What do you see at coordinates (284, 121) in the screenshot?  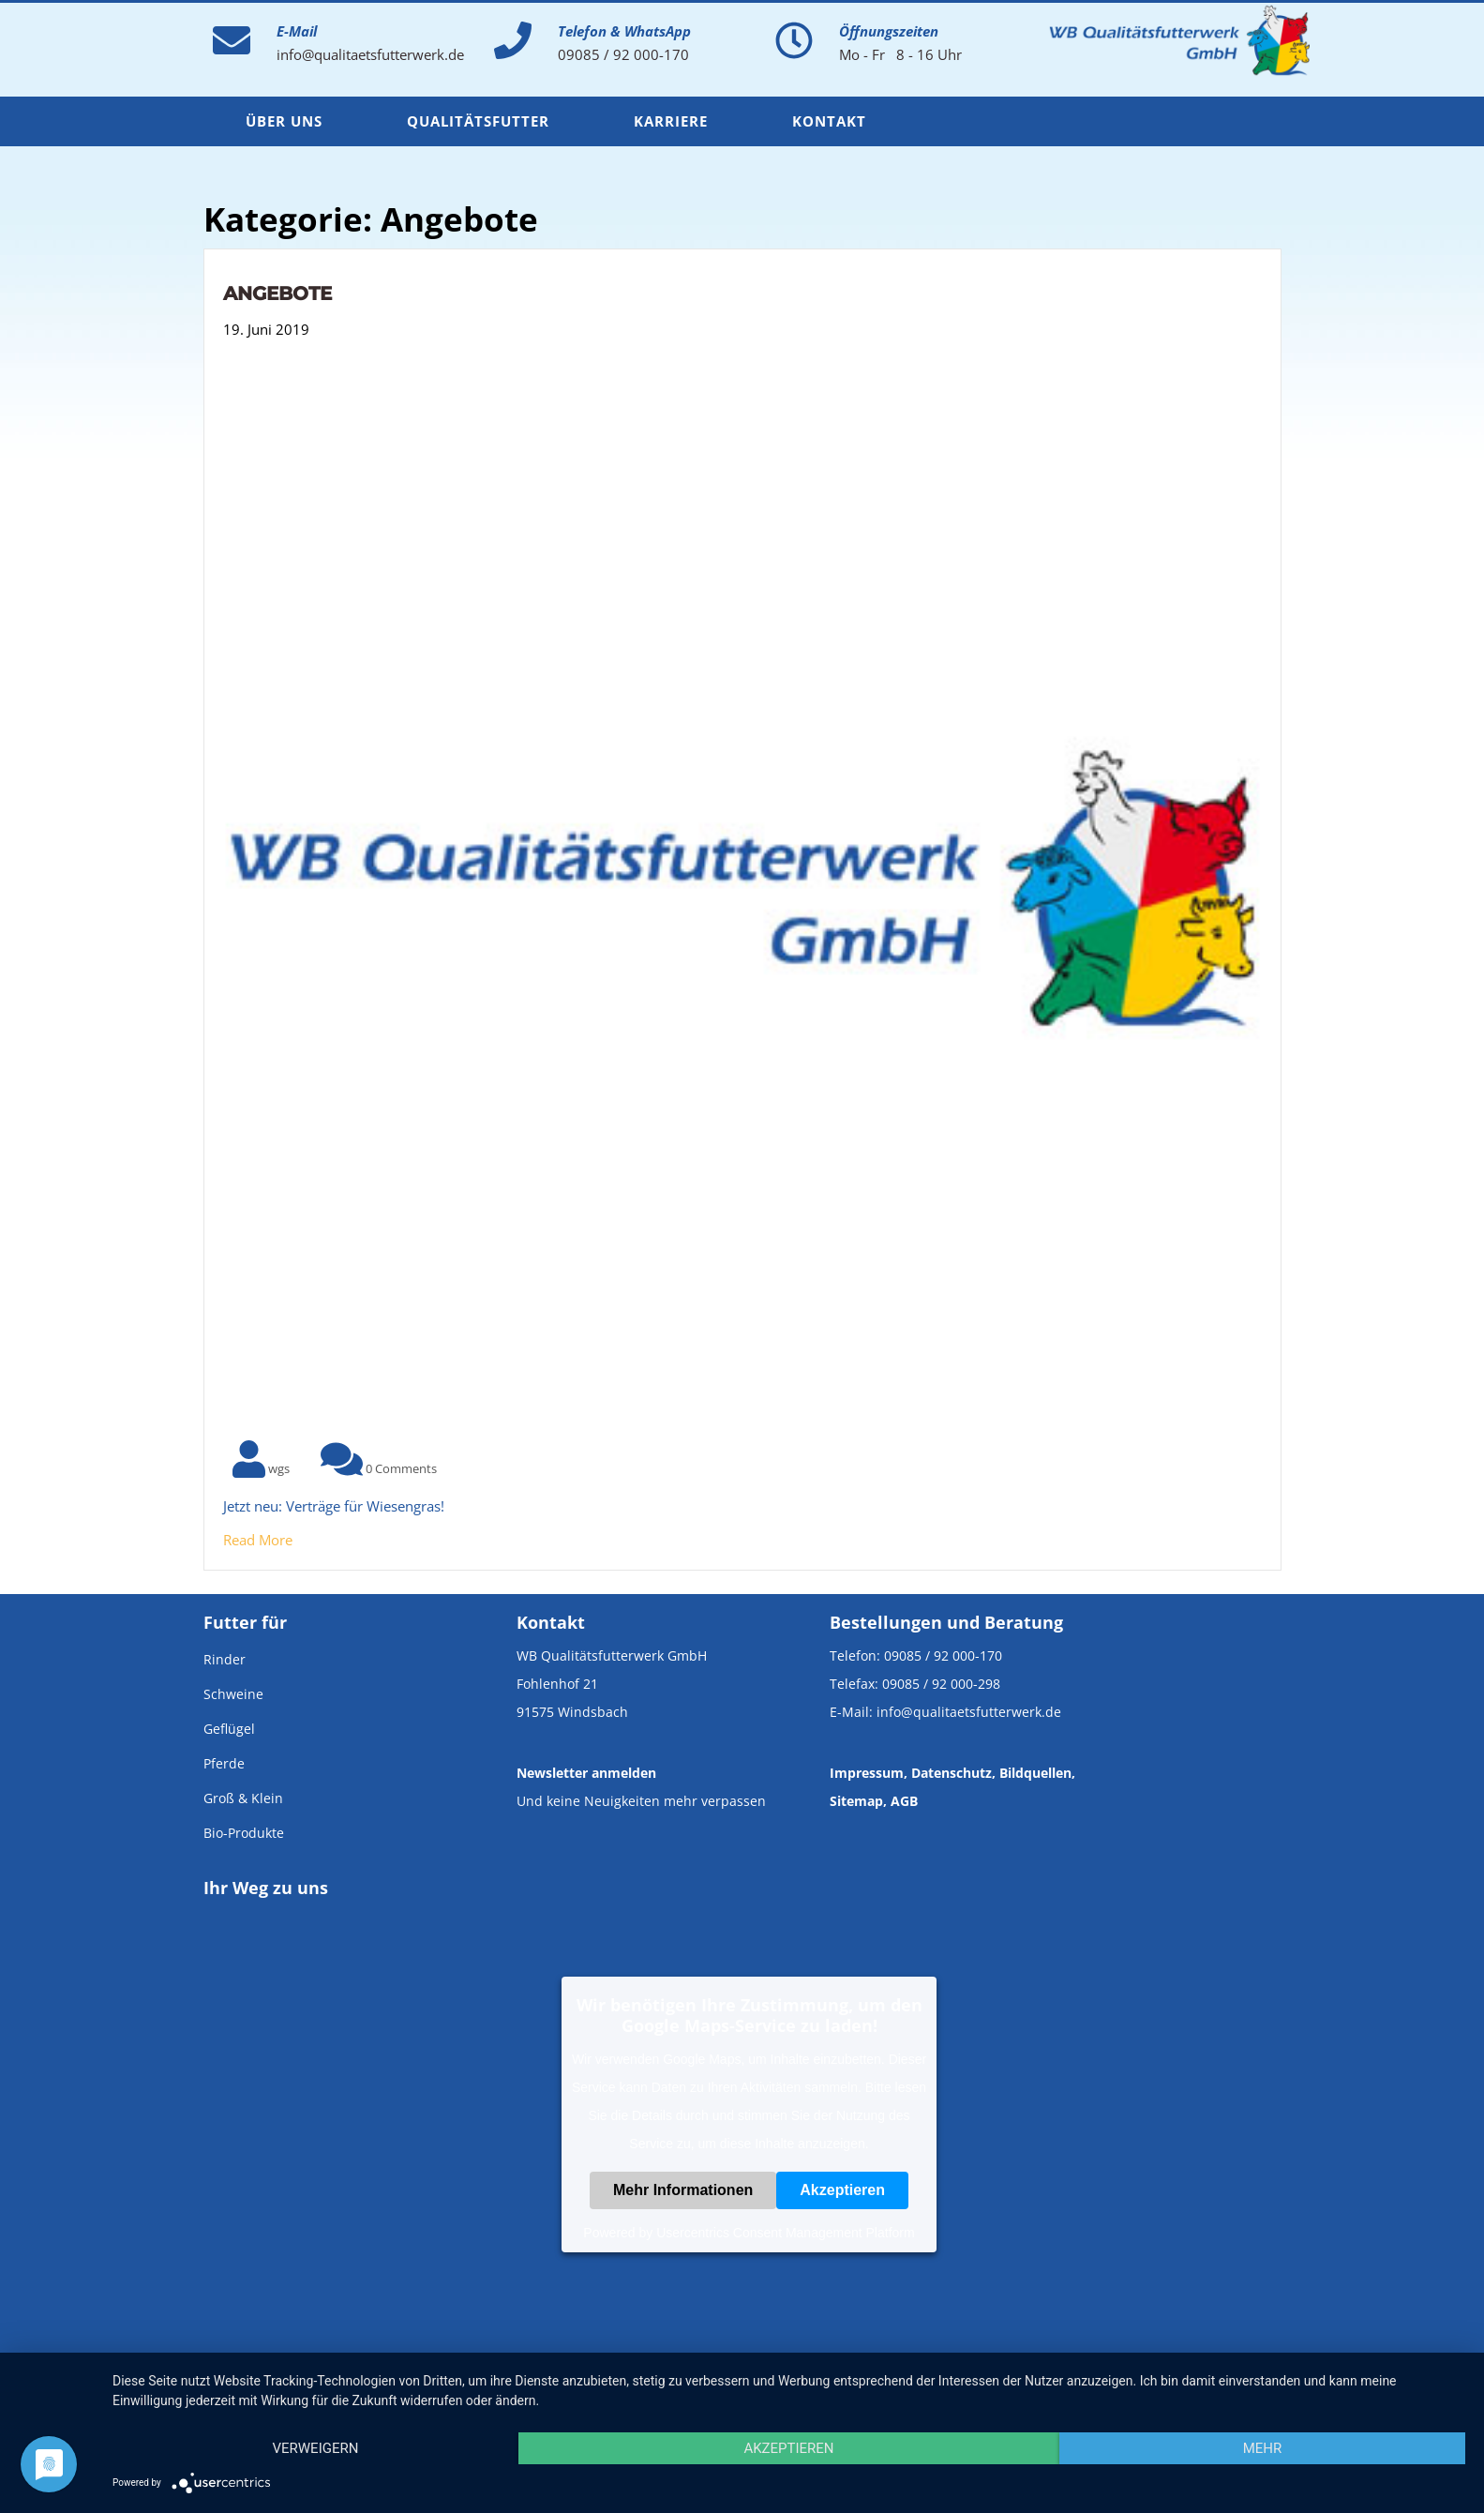 I see `Über uns` at bounding box center [284, 121].